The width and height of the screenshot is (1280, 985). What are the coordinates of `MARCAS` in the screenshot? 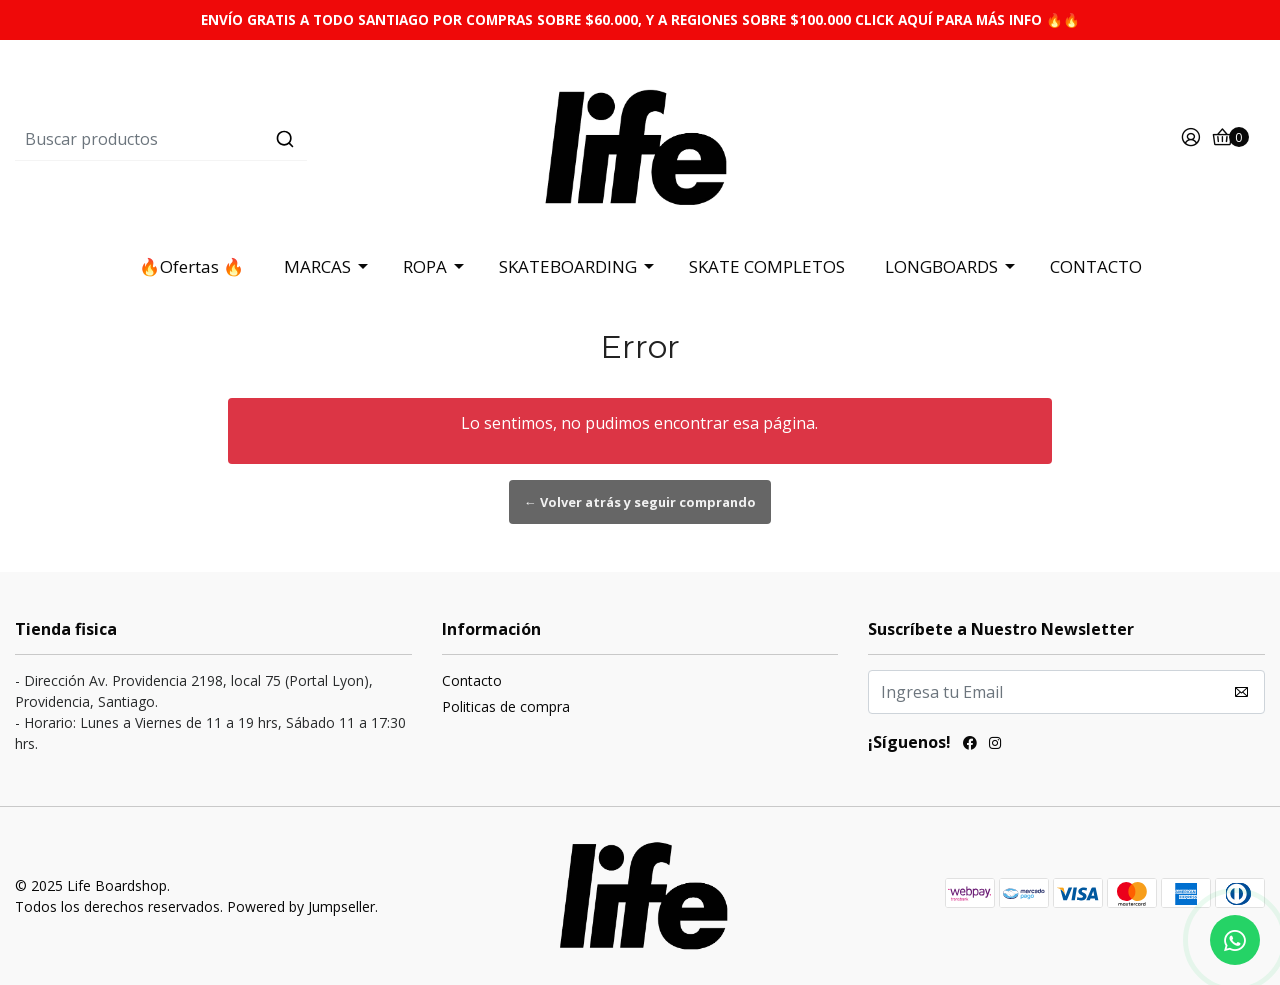 It's located at (317, 266).